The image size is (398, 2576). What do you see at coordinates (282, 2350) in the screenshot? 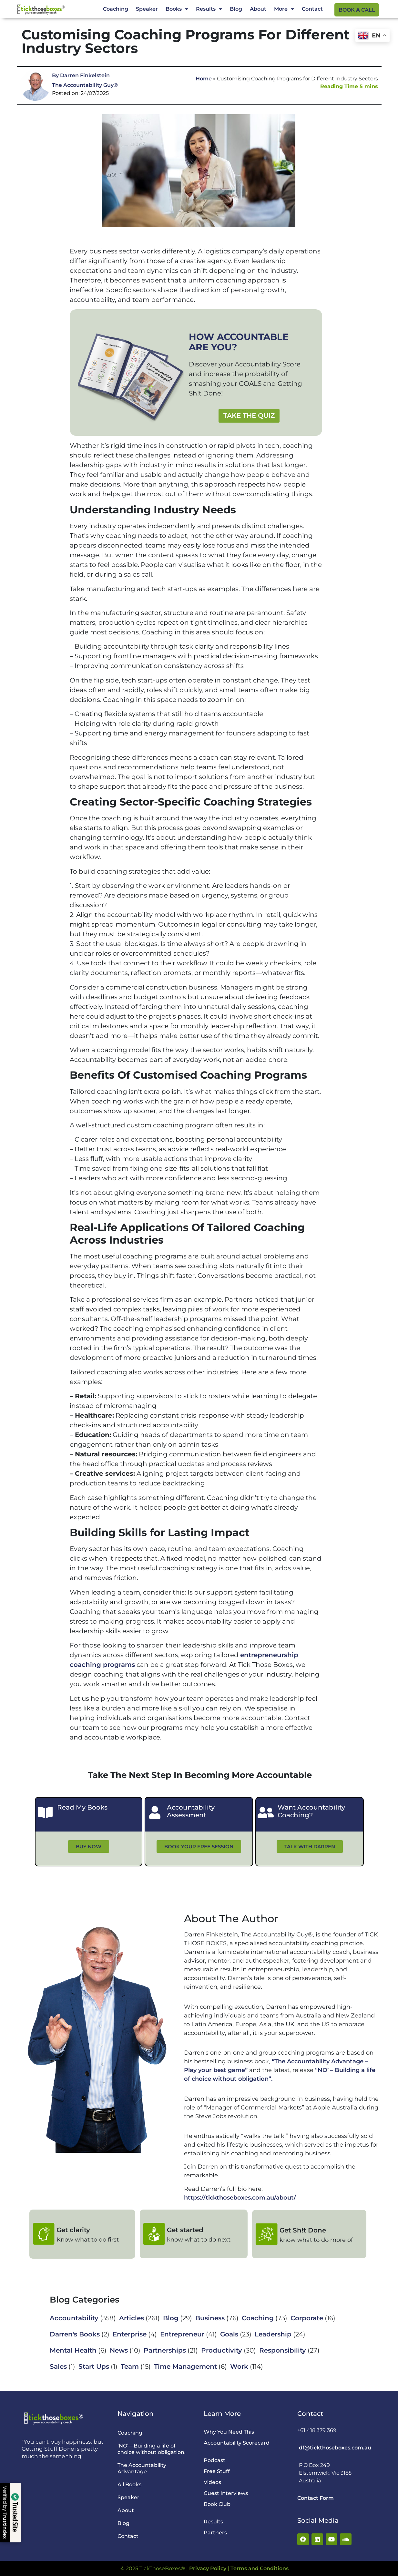
I see `Responsibility` at bounding box center [282, 2350].